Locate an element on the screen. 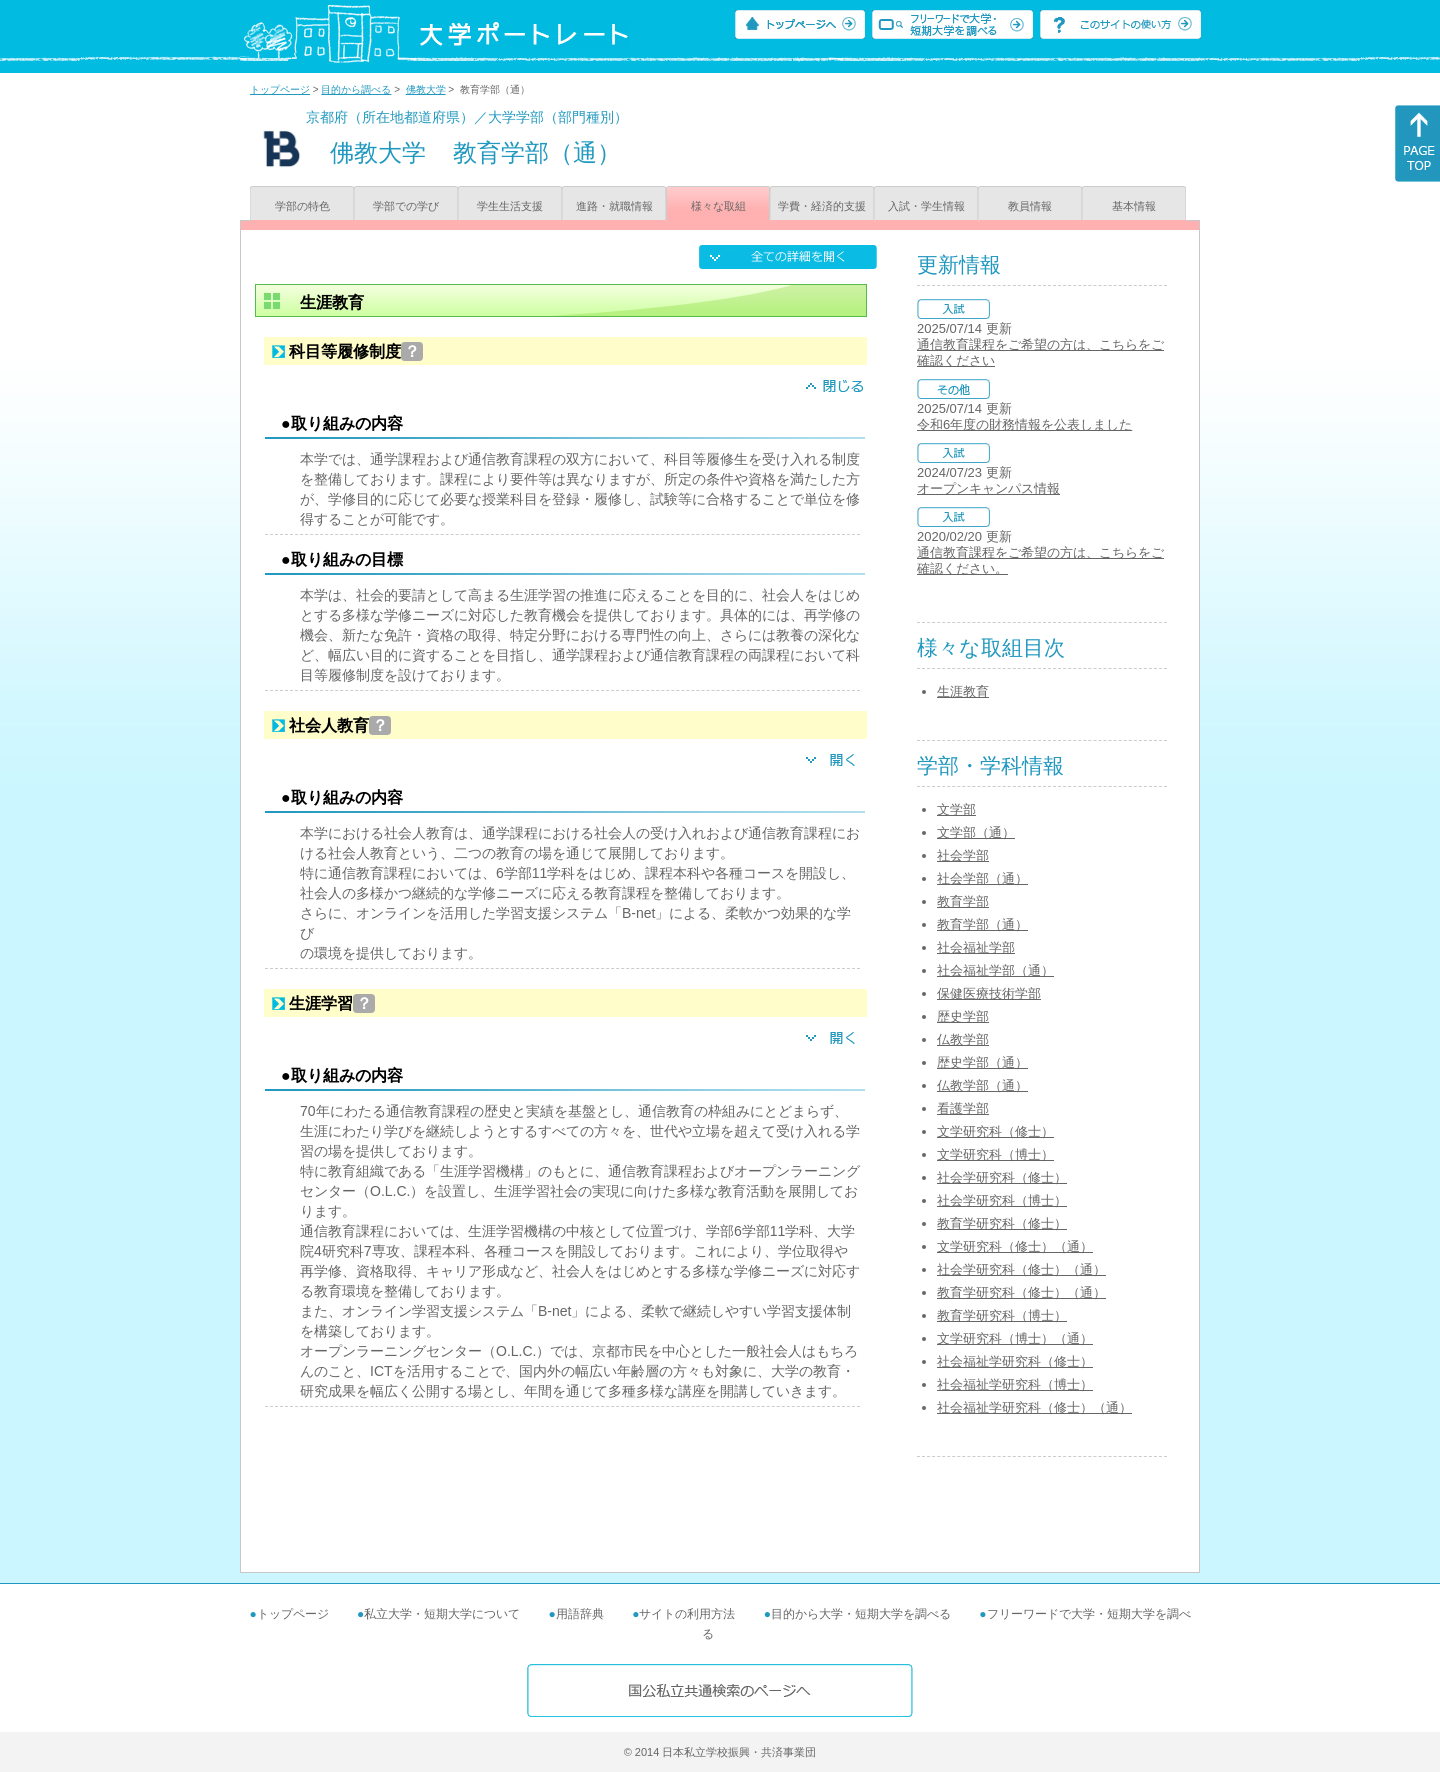 The width and height of the screenshot is (1440, 1772). 学生生活支援 is located at coordinates (510, 206).